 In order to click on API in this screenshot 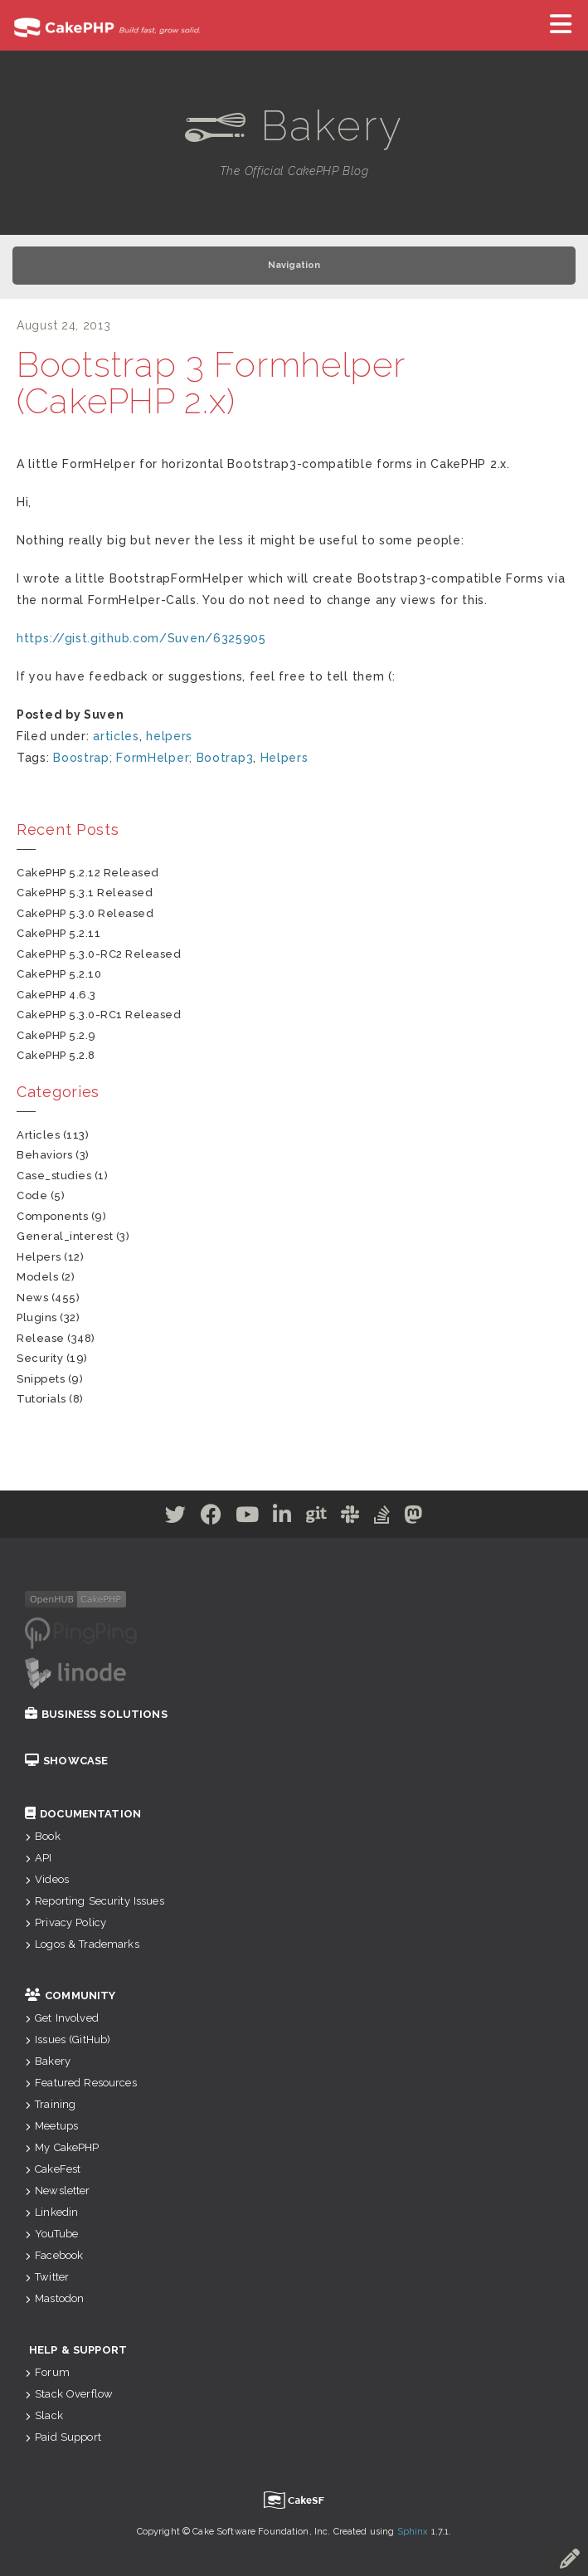, I will do `click(38, 1858)`.